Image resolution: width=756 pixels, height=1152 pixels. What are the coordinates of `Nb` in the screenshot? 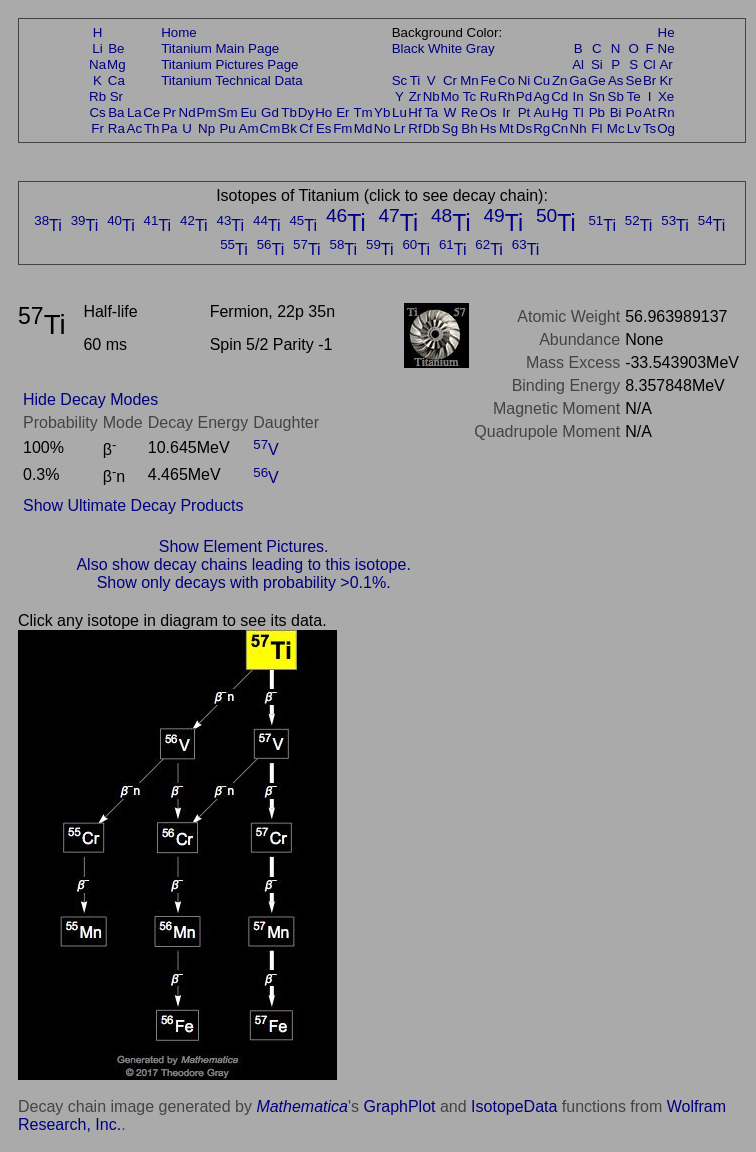 It's located at (431, 96).